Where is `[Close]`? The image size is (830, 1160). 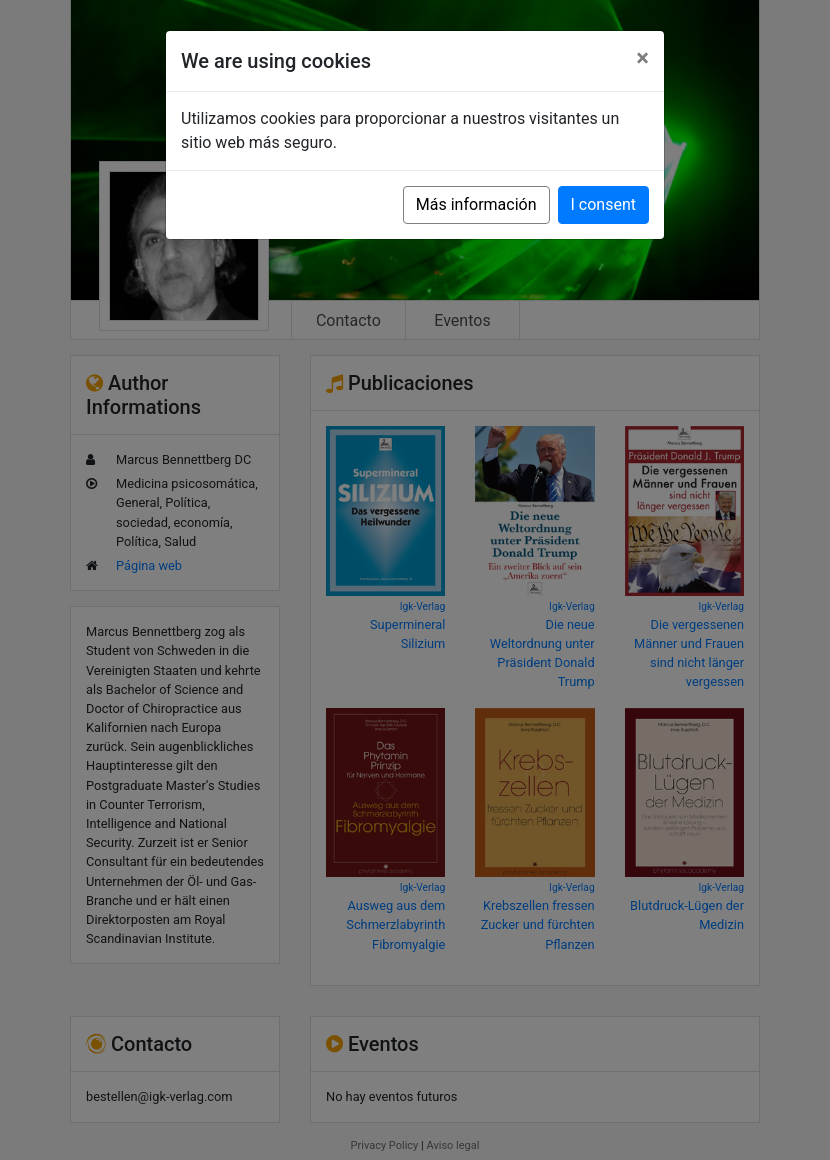 [Close] is located at coordinates (642, 58).